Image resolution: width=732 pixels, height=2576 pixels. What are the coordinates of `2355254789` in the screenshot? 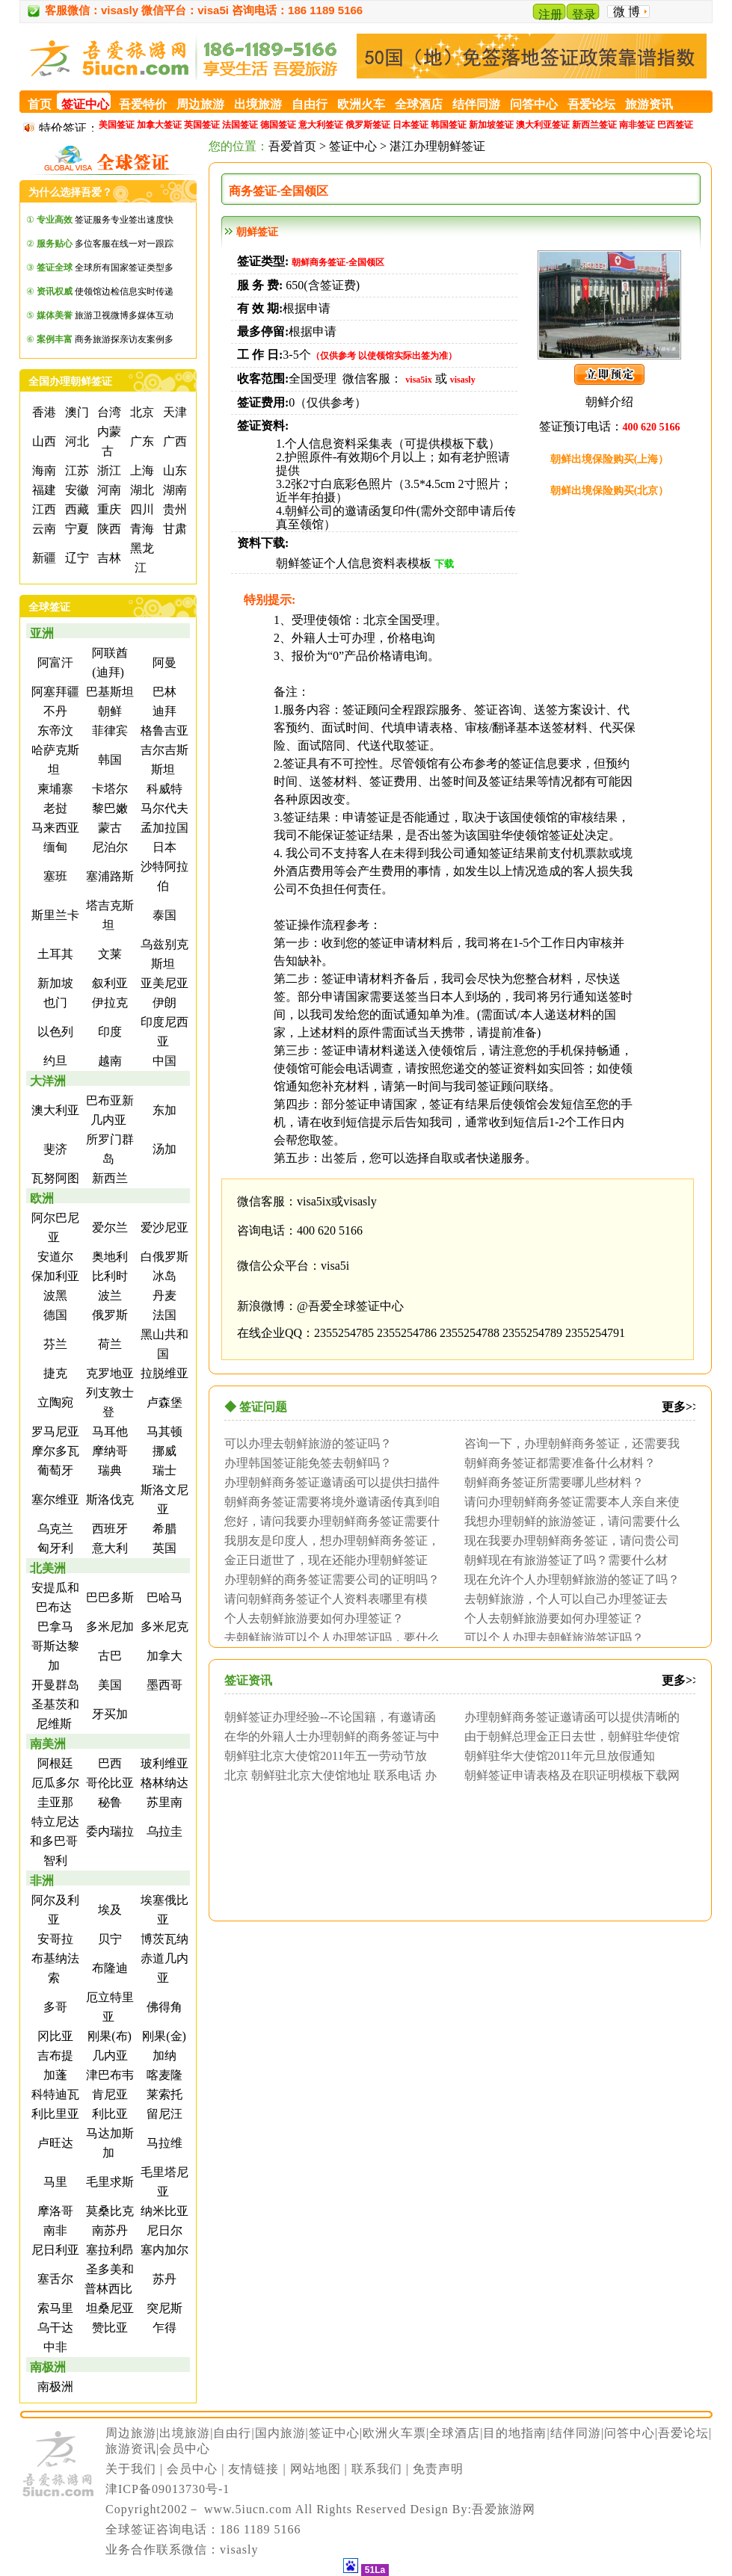 It's located at (532, 1332).